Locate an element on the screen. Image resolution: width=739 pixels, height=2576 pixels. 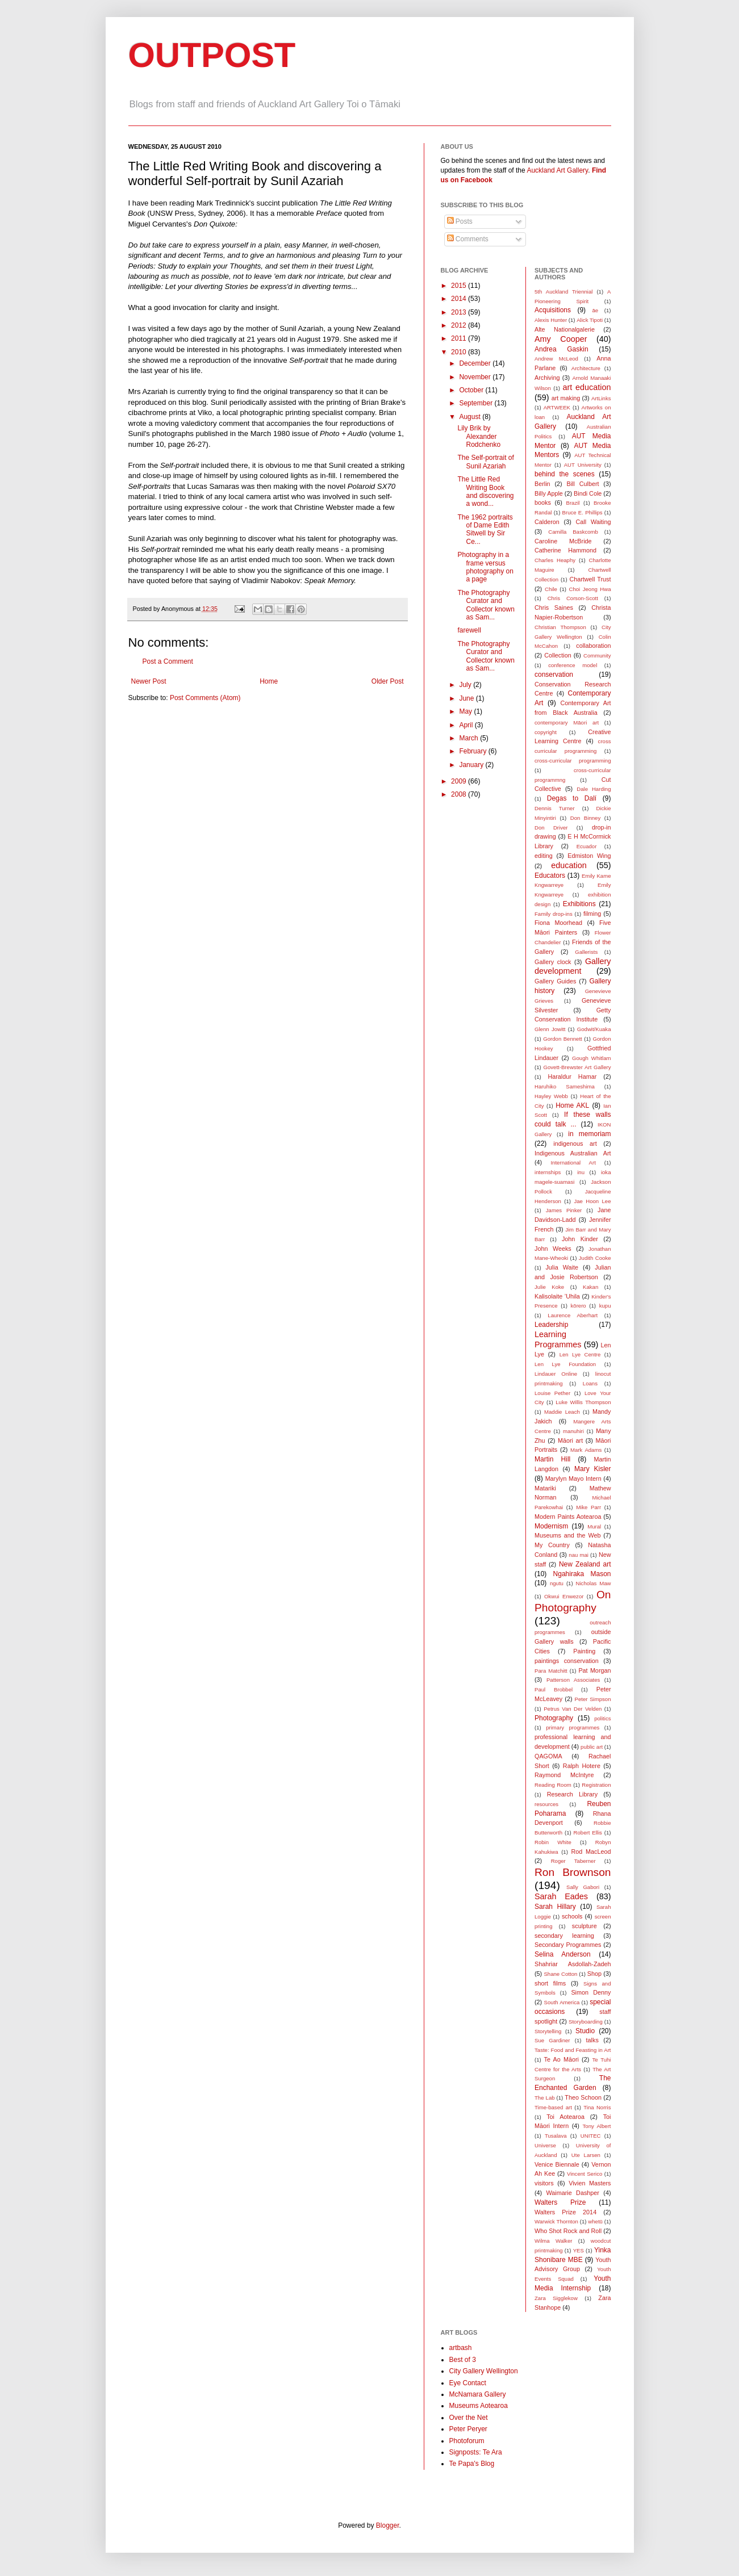
Peter Simpson is located at coordinates (593, 1699).